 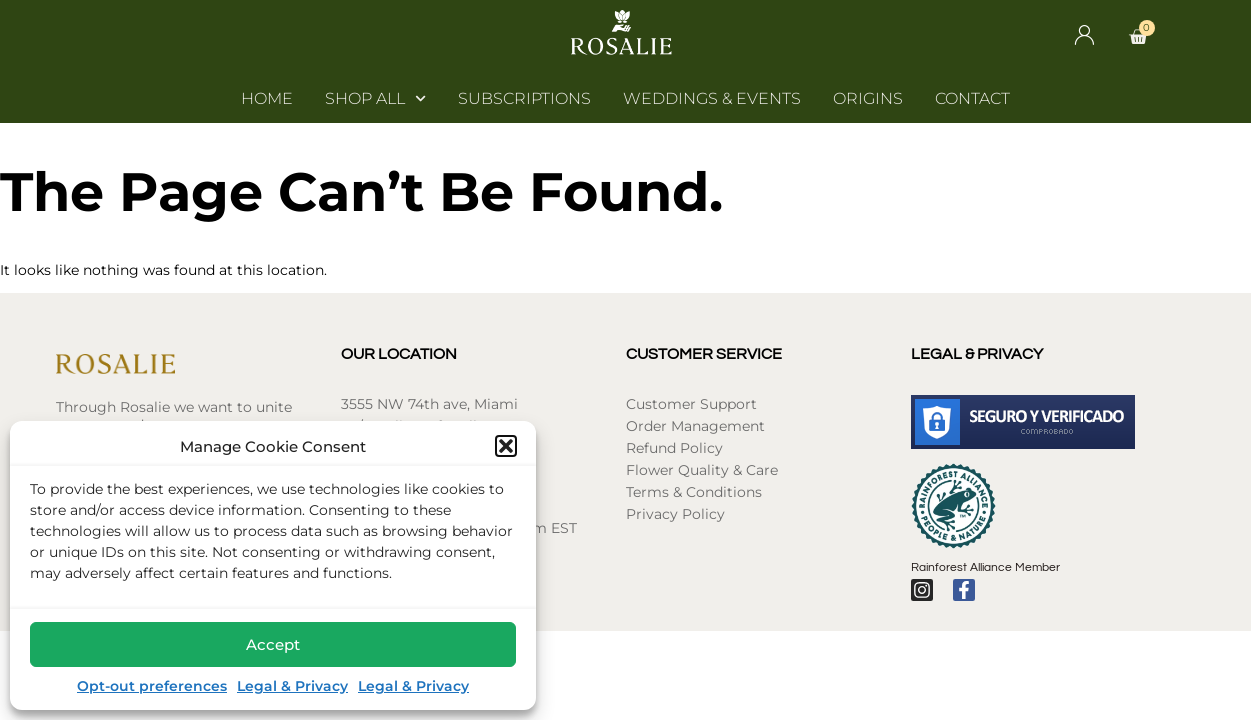 I want to click on Origins, so click(x=868, y=98).